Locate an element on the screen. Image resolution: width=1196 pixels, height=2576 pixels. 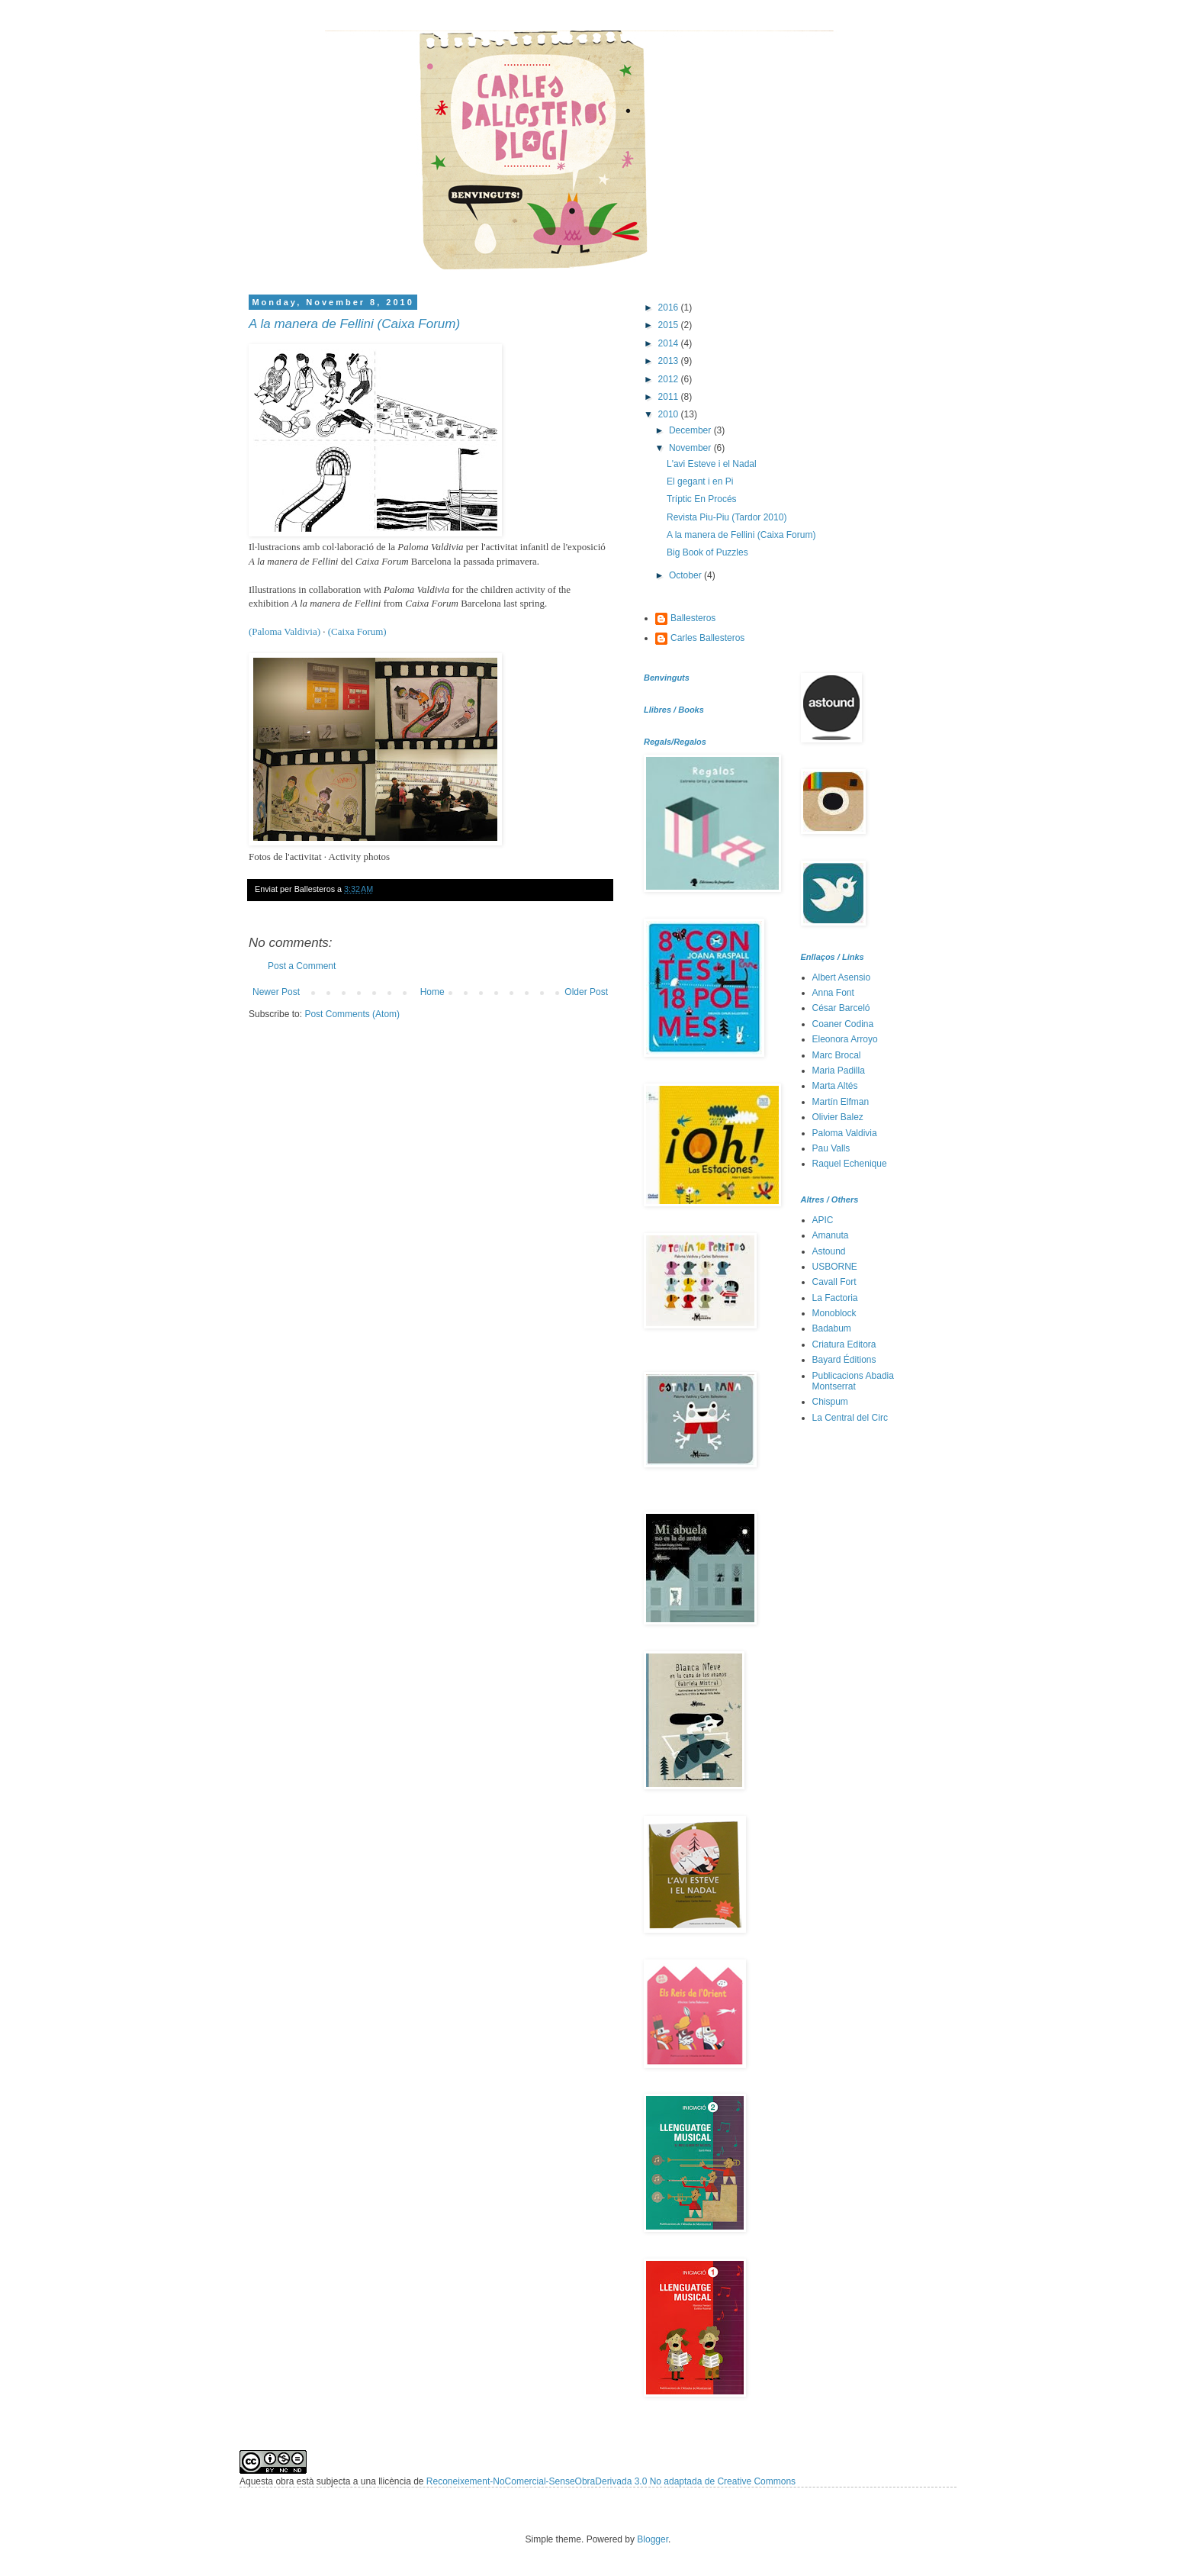
Maria Padilla is located at coordinates (838, 1070).